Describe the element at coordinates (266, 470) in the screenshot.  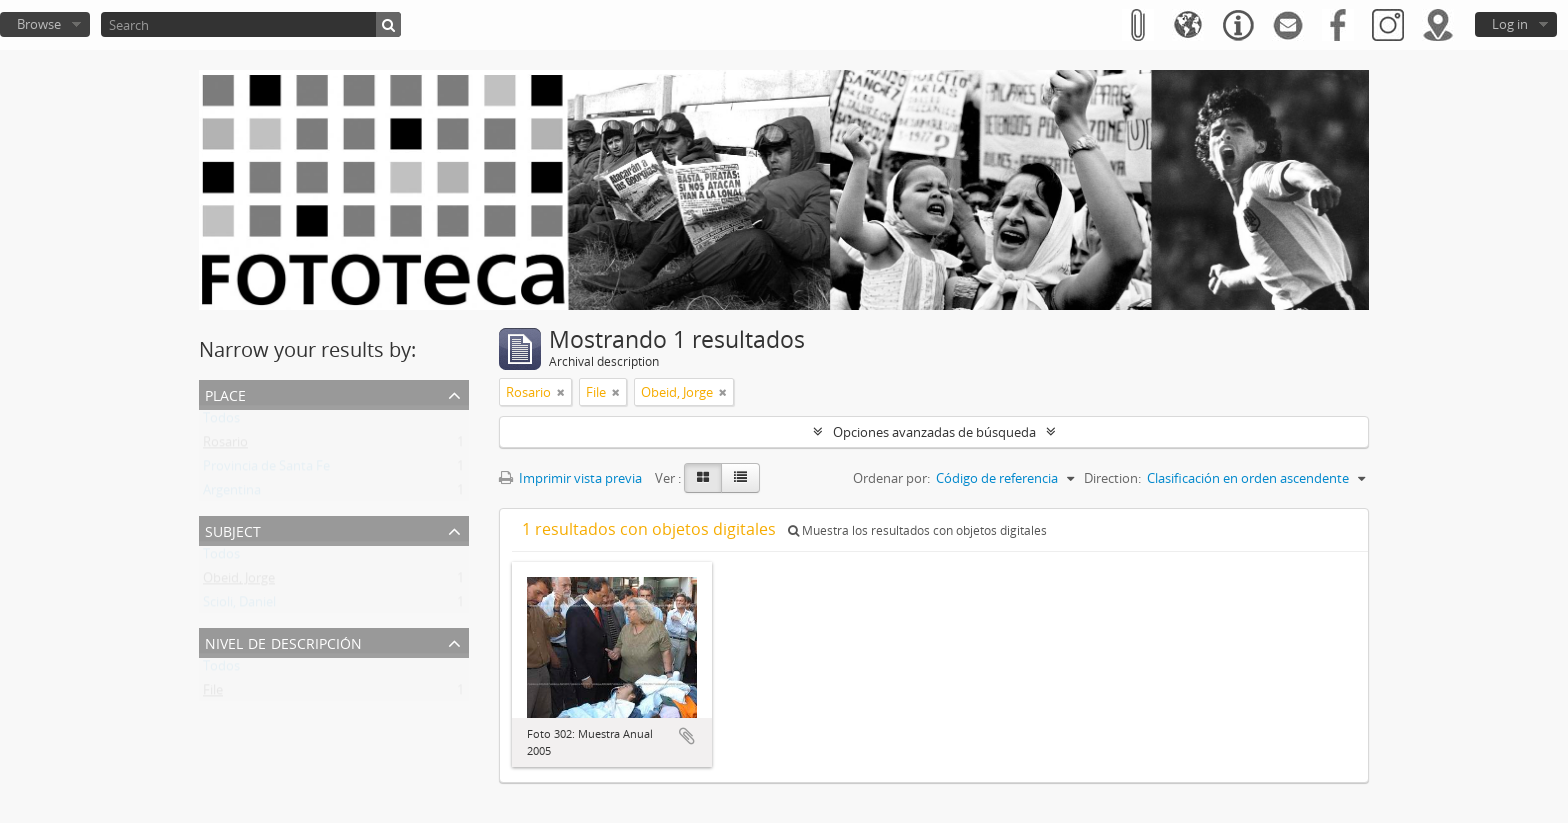
I see `Provincia de Santa Fe` at that location.